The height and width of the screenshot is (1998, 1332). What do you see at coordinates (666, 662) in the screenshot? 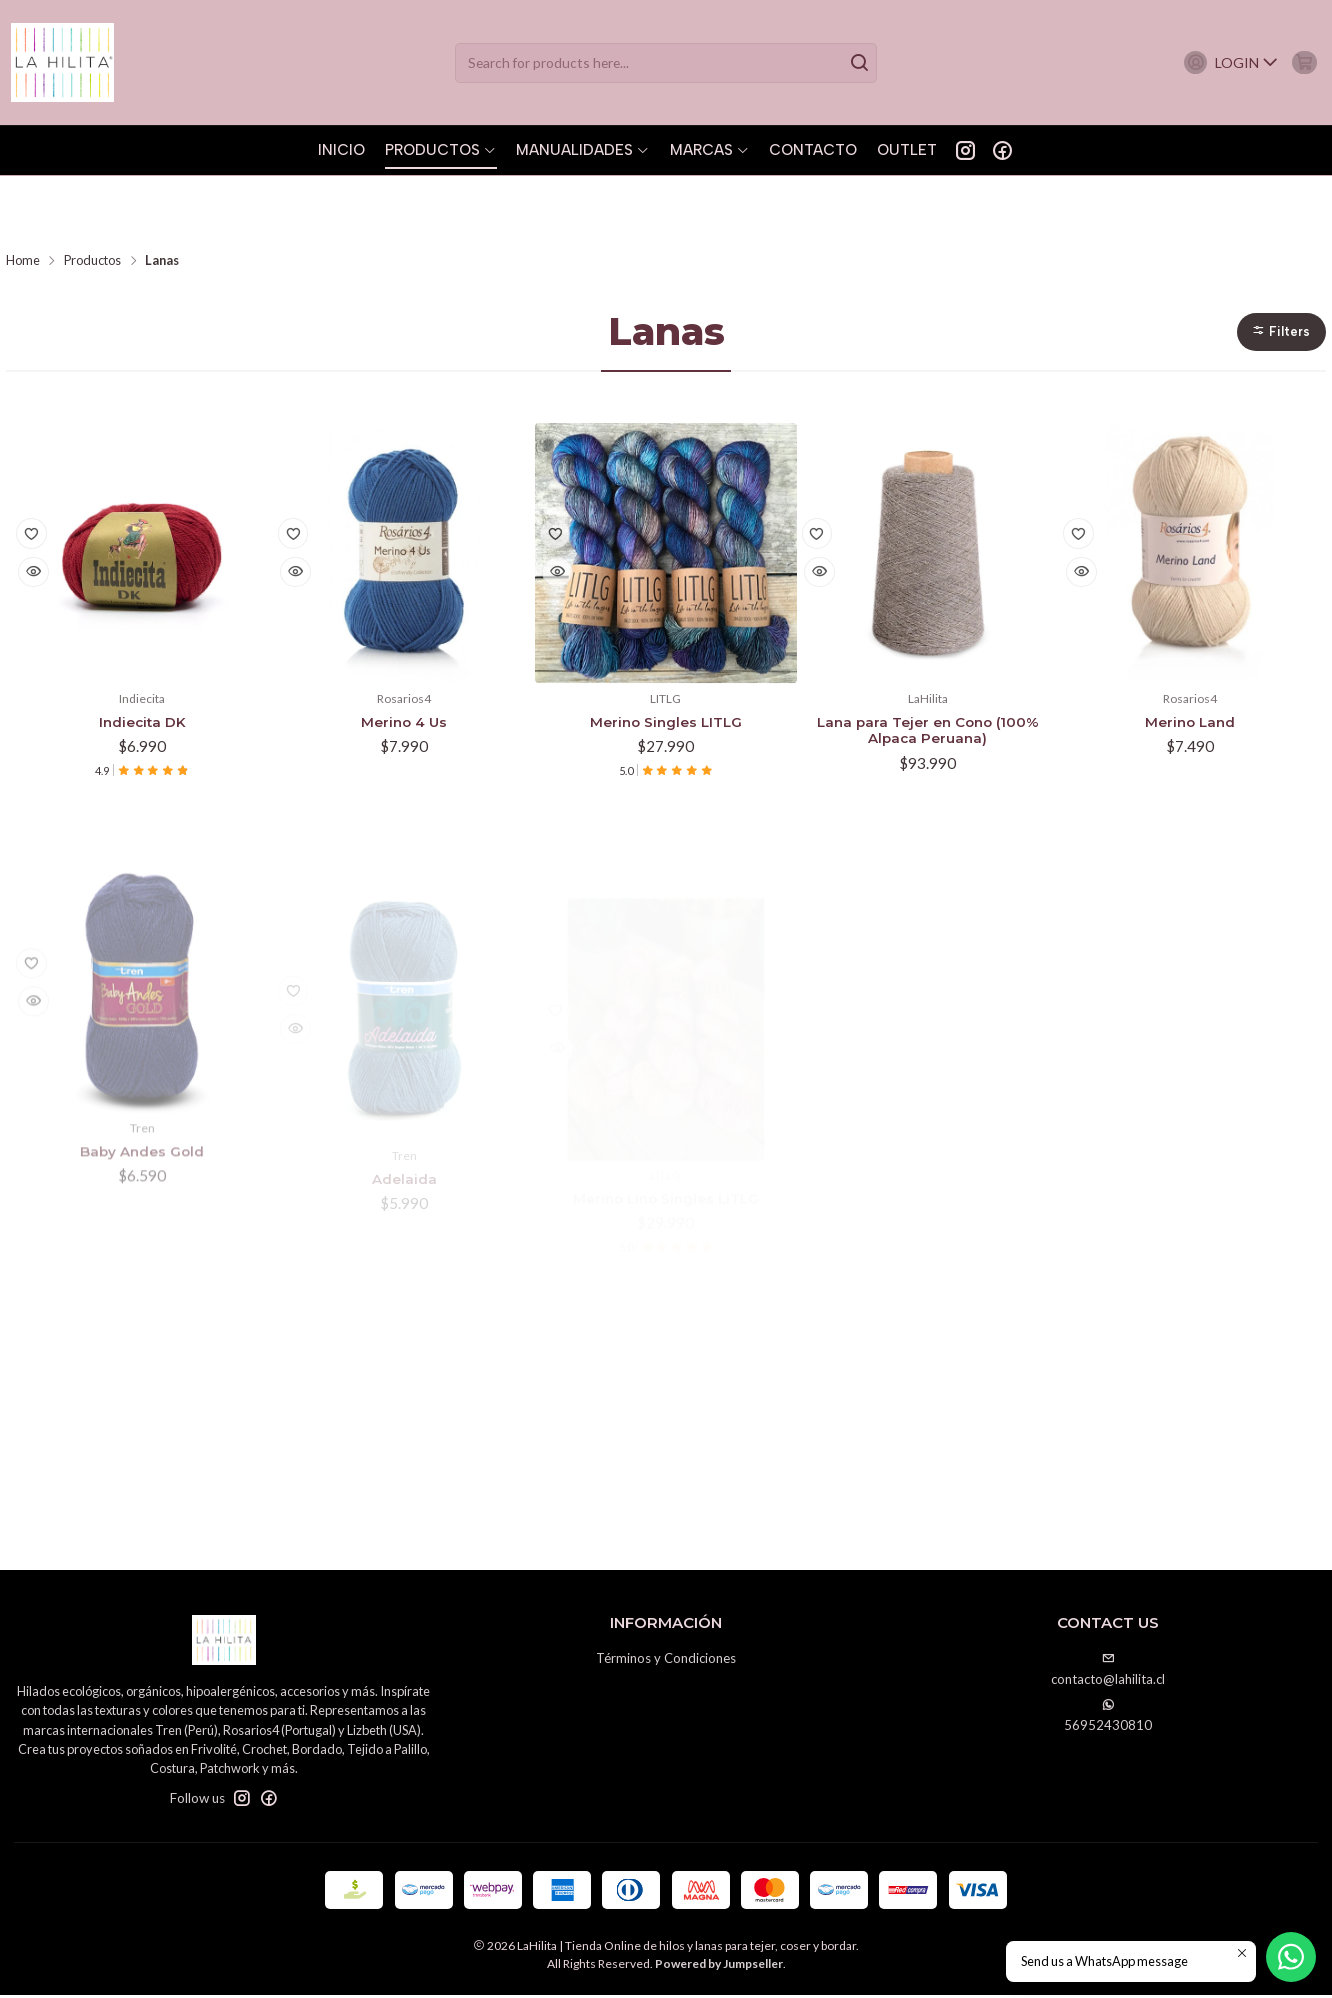
I see `Merino Singles LITLG` at bounding box center [666, 662].